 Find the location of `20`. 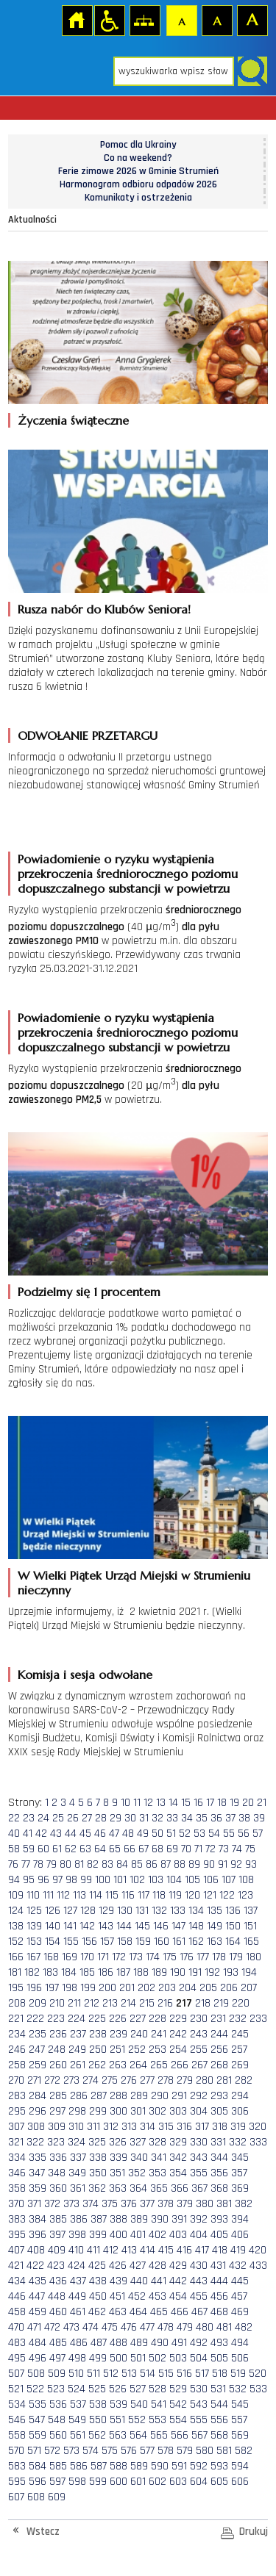

20 is located at coordinates (248, 1802).